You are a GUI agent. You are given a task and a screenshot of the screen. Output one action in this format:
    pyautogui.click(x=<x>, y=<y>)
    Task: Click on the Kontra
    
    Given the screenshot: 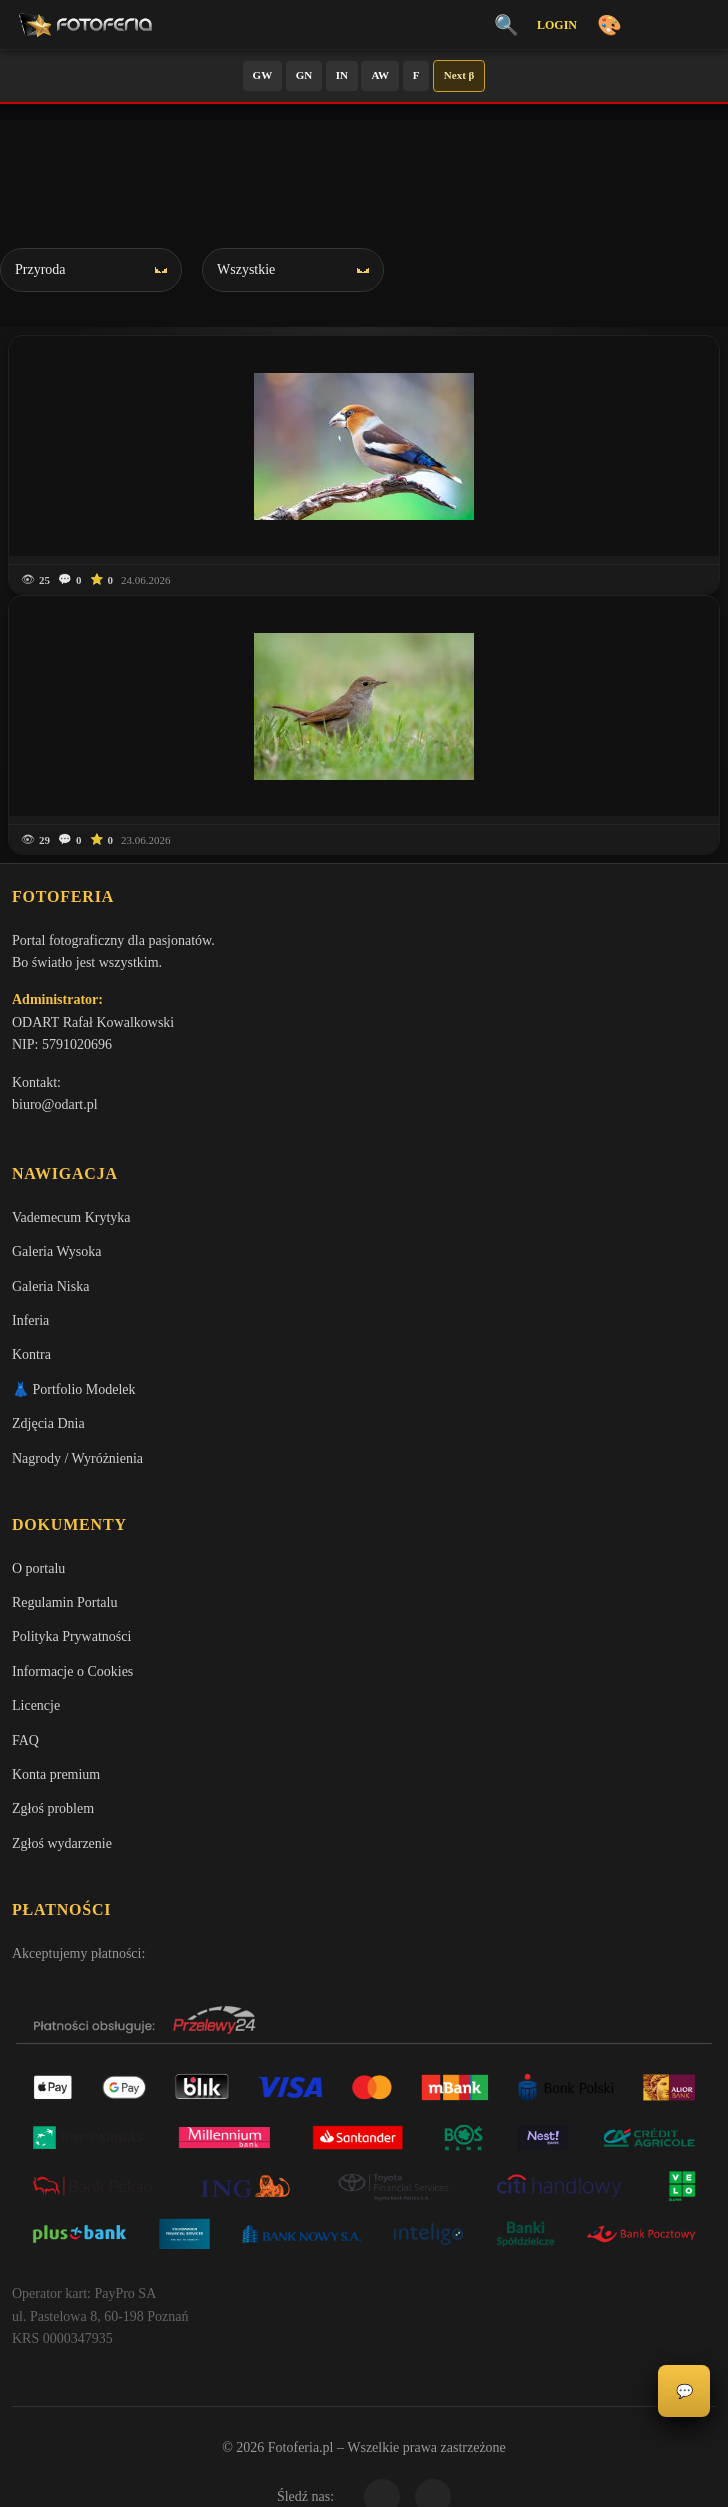 What is the action you would take?
    pyautogui.click(x=31, y=1354)
    